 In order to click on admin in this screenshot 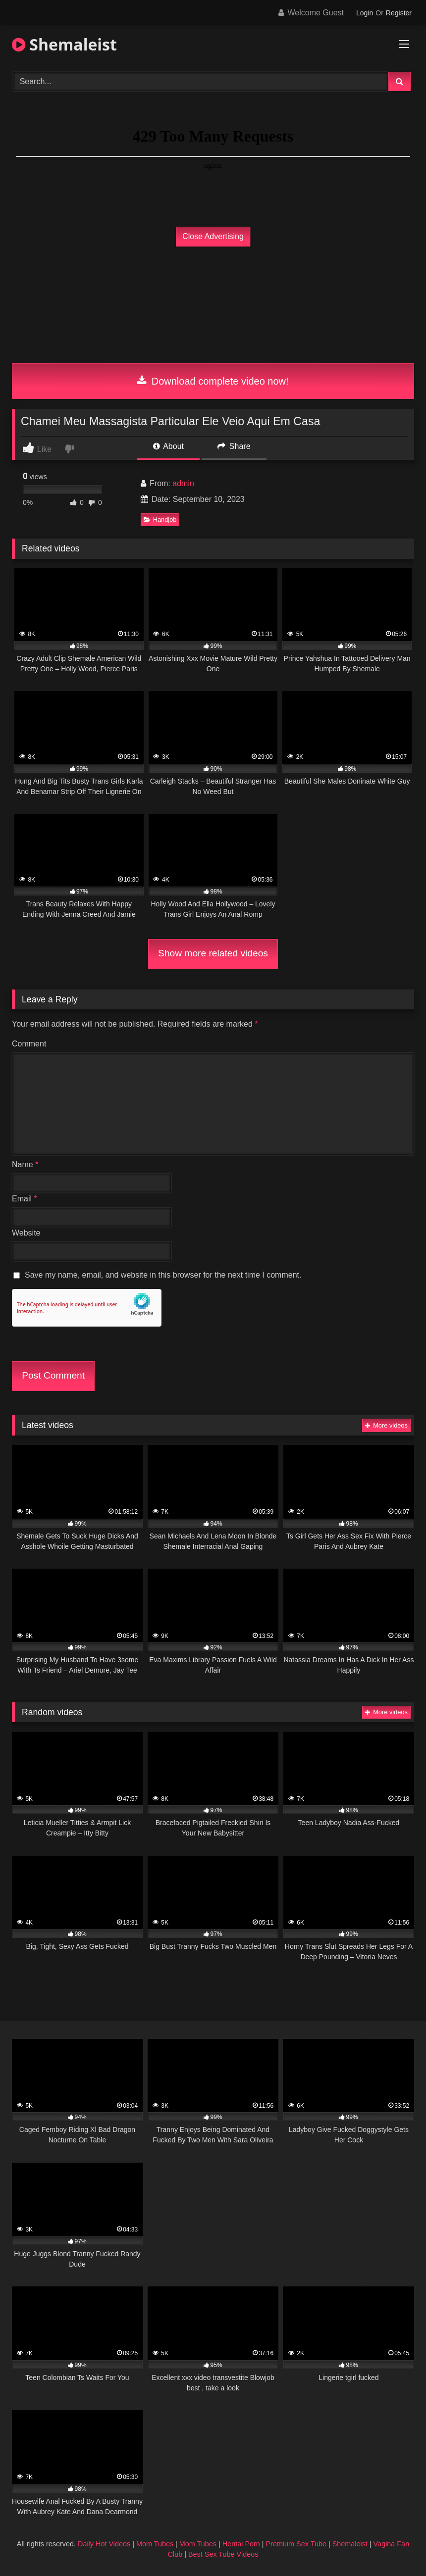, I will do `click(183, 483)`.